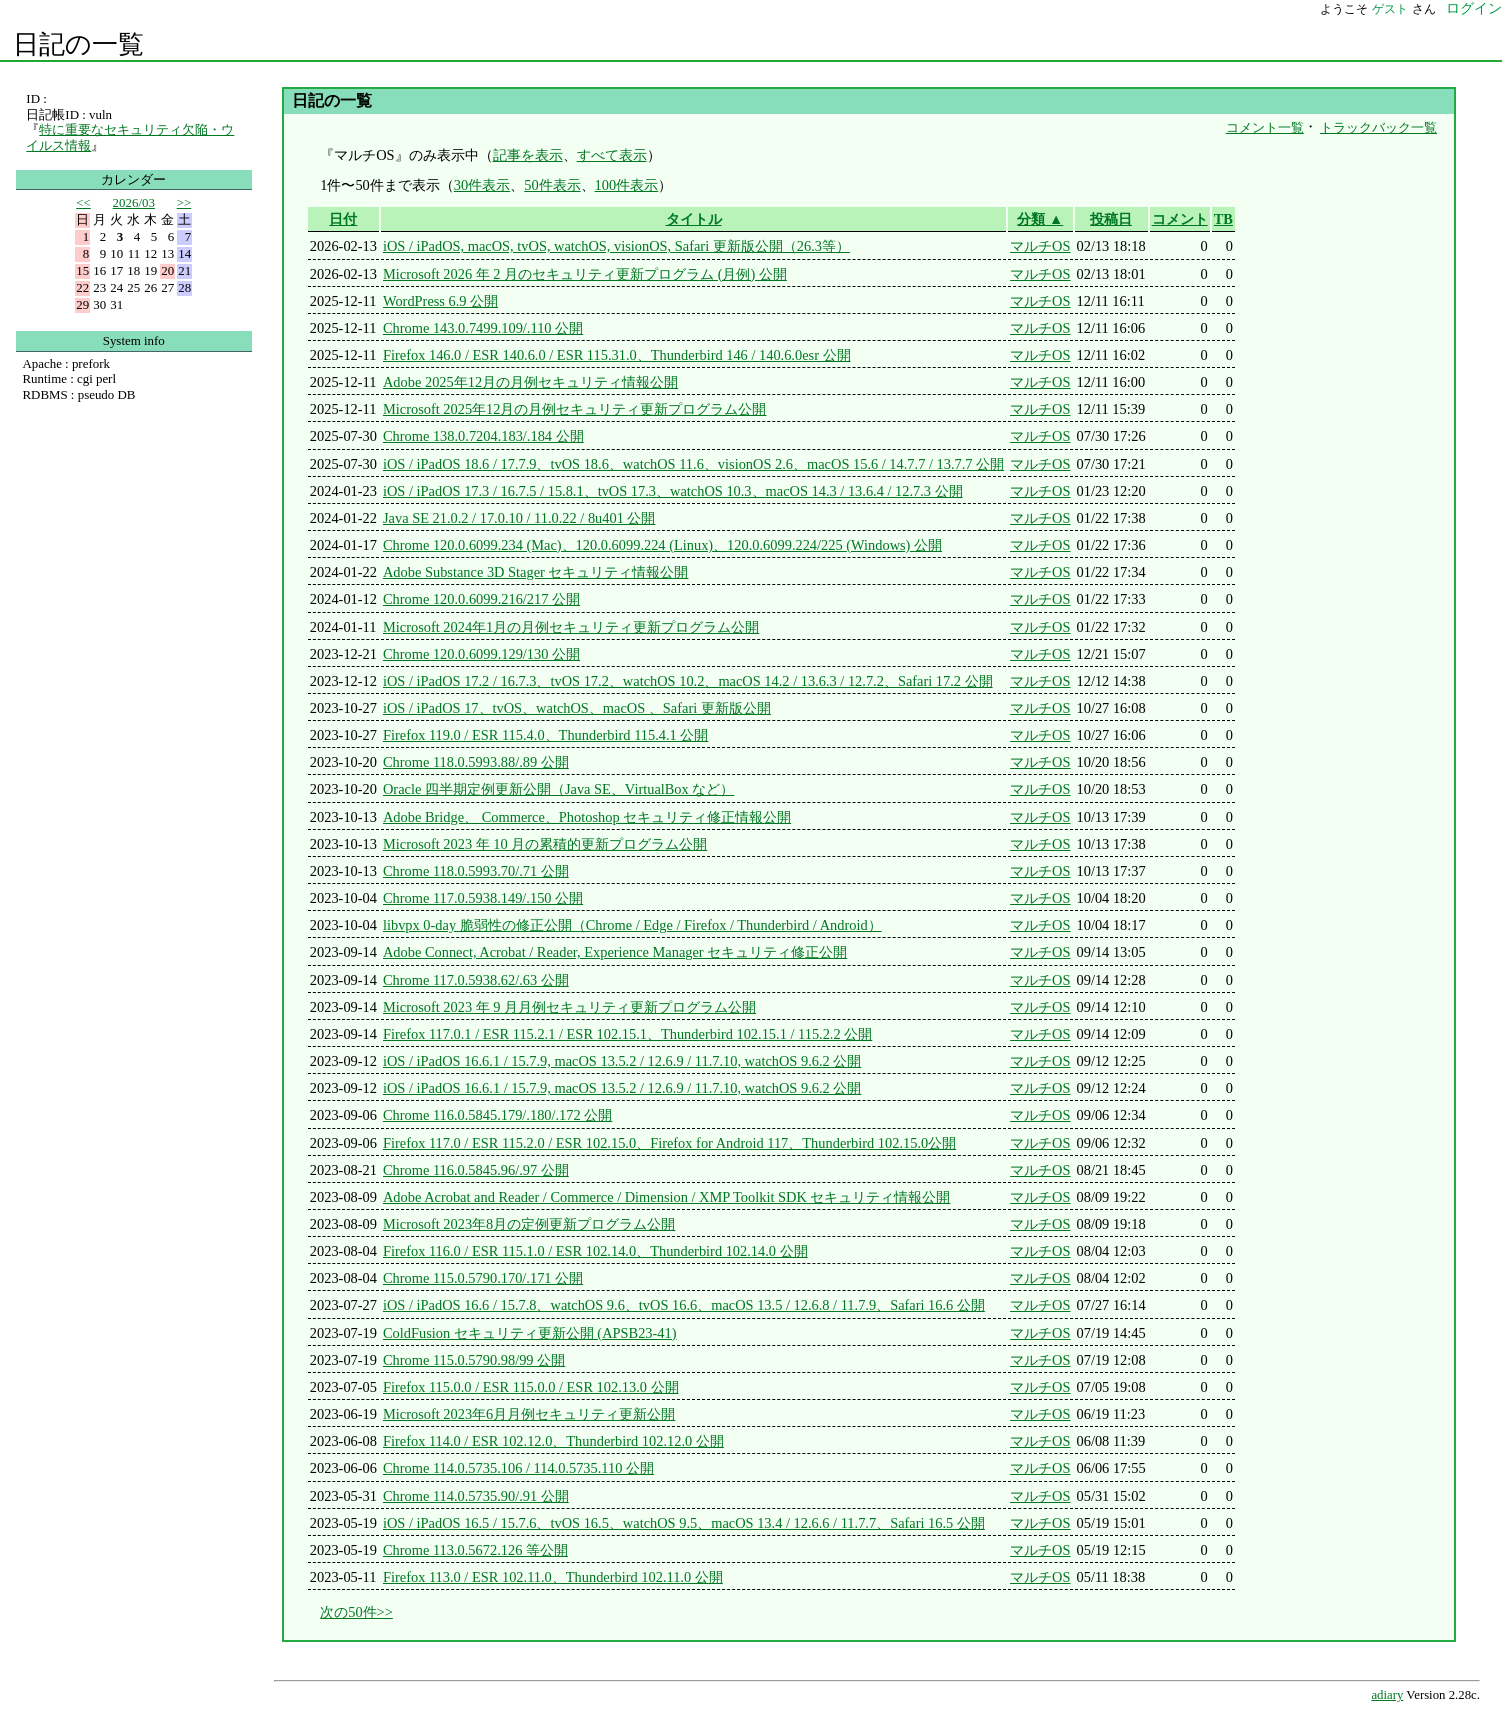  Describe the element at coordinates (693, 464) in the screenshot. I see `iOS / iPadOS 18.6 / 17.7.9、tvOS 18.6、watchOS 11.6、visionOS 2.6、macOS 15.6 / 14.7.7 / 13.7.7 公開` at that location.